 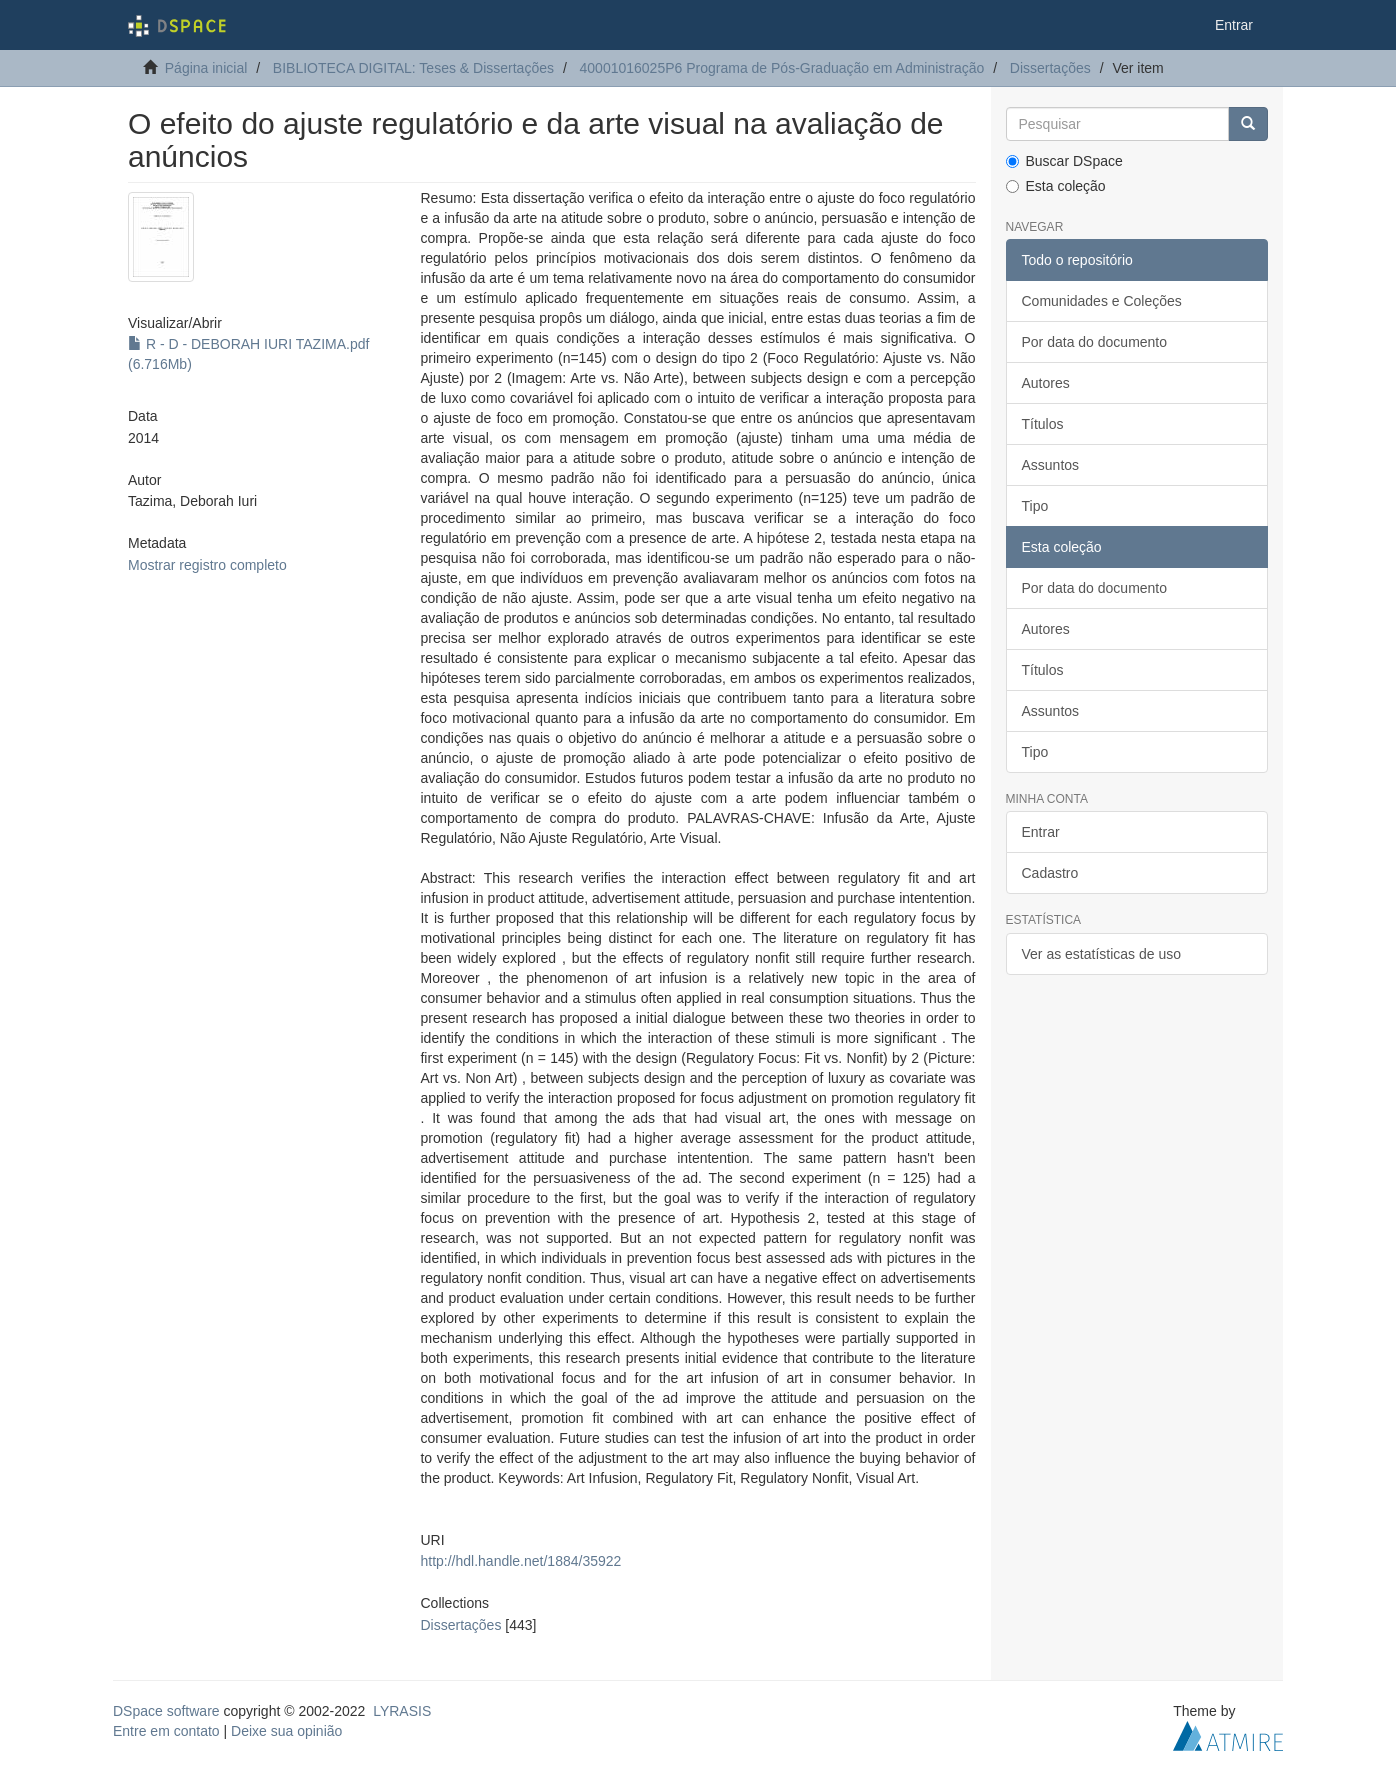 What do you see at coordinates (1051, 465) in the screenshot?
I see `Assuntos` at bounding box center [1051, 465].